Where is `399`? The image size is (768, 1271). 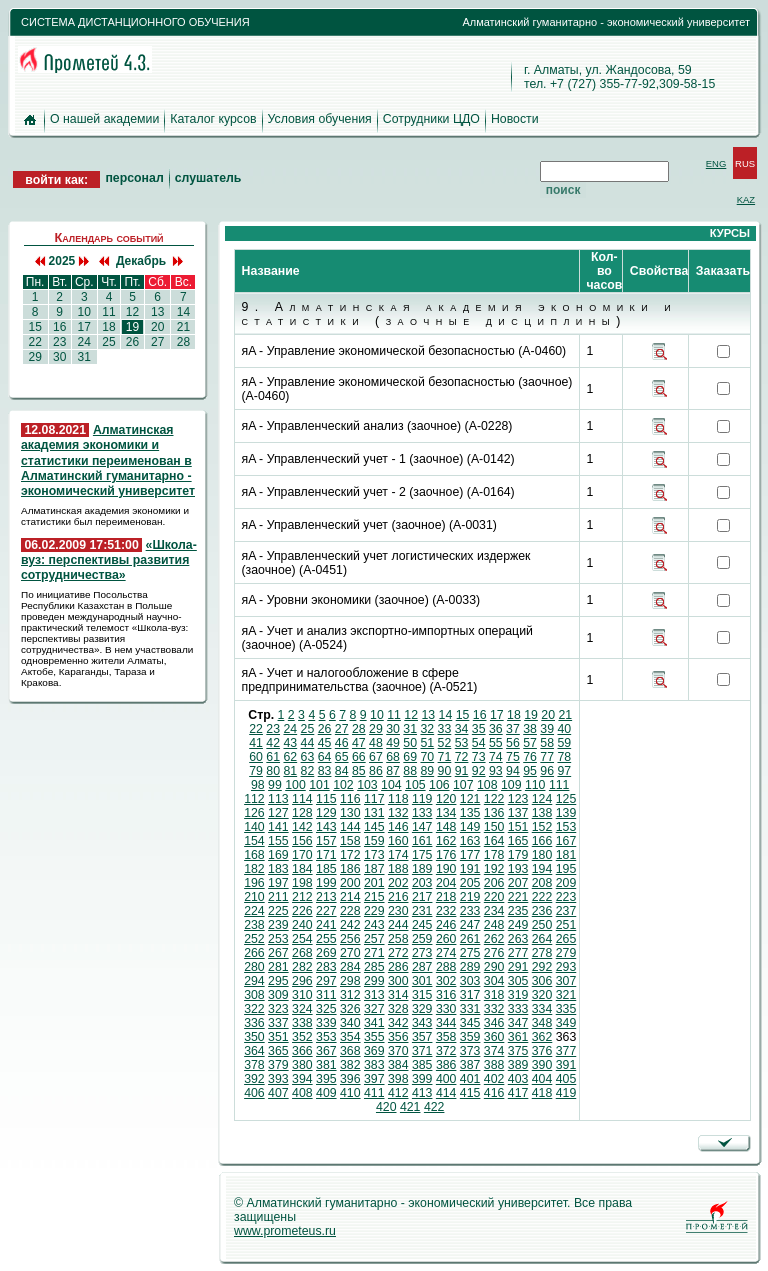
399 is located at coordinates (422, 1079).